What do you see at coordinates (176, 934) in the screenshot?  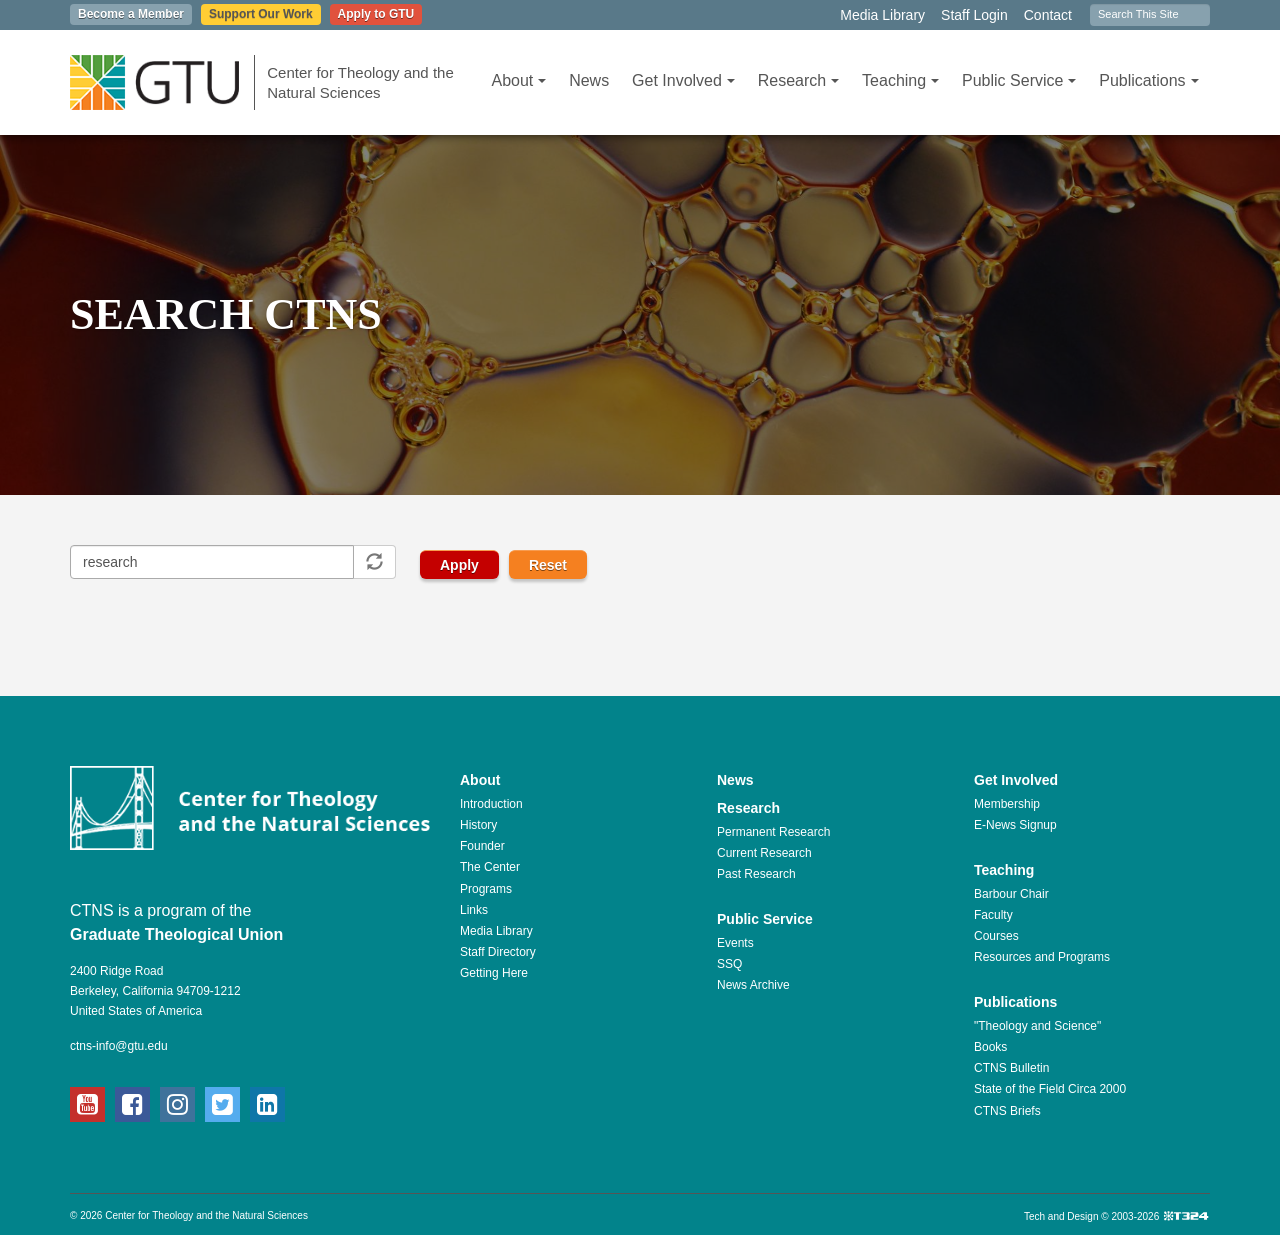 I see `Graduate Theological Union` at bounding box center [176, 934].